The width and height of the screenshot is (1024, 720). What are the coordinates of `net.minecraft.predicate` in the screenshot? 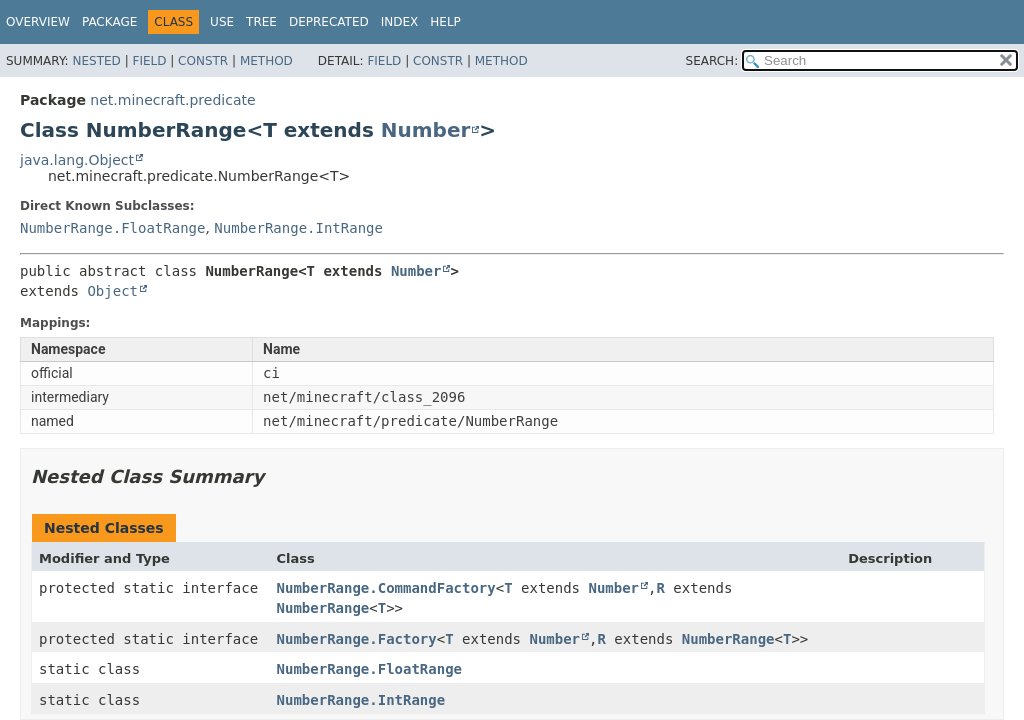 It's located at (172, 100).